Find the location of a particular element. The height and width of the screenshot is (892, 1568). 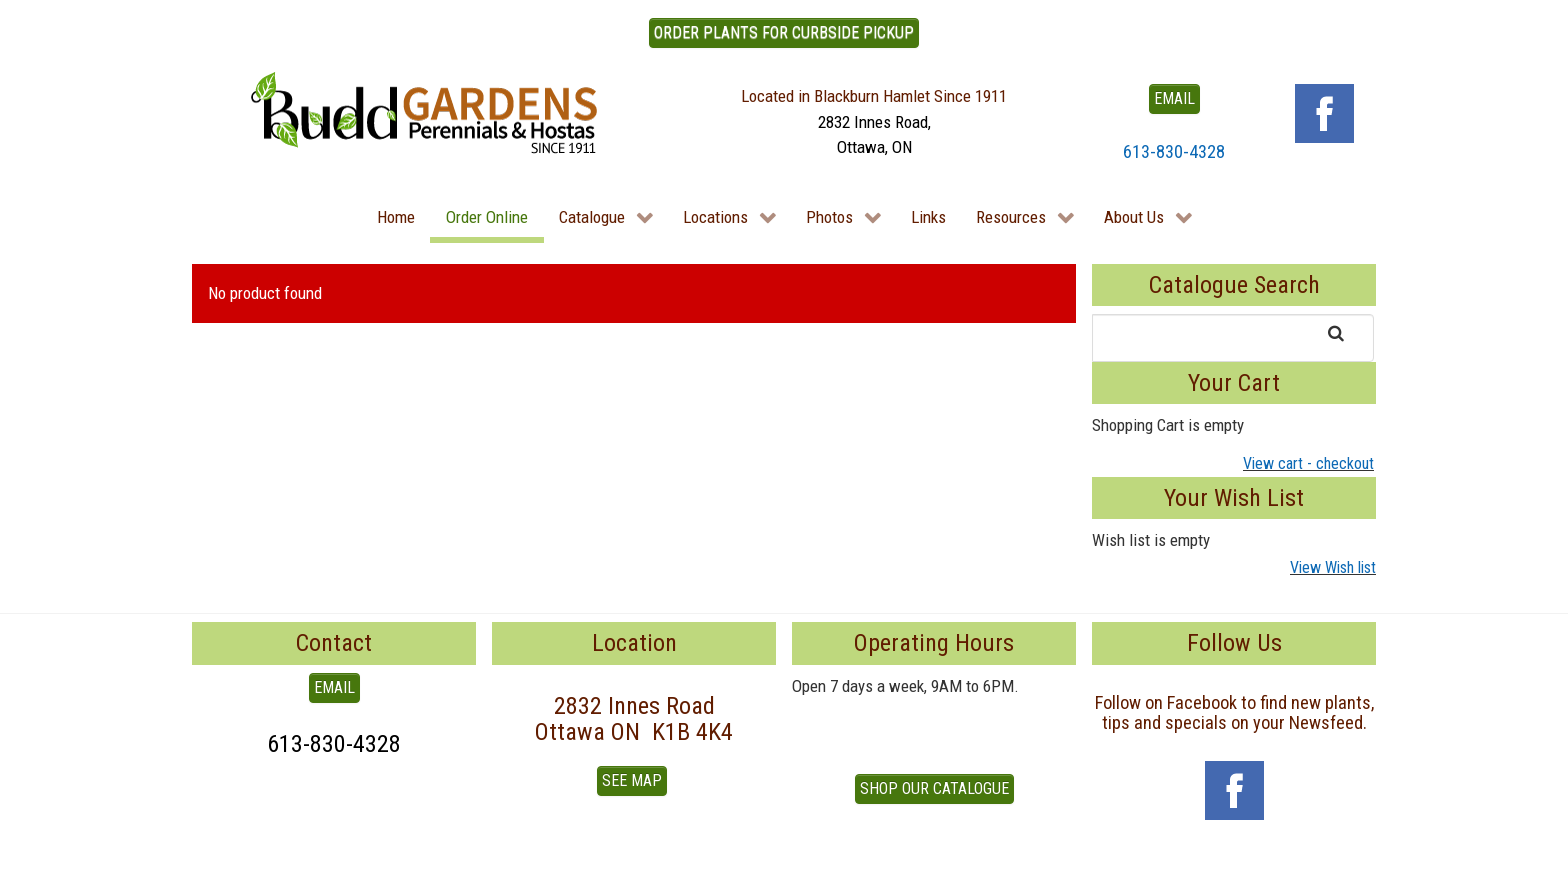

To Top is located at coordinates (214, 869).